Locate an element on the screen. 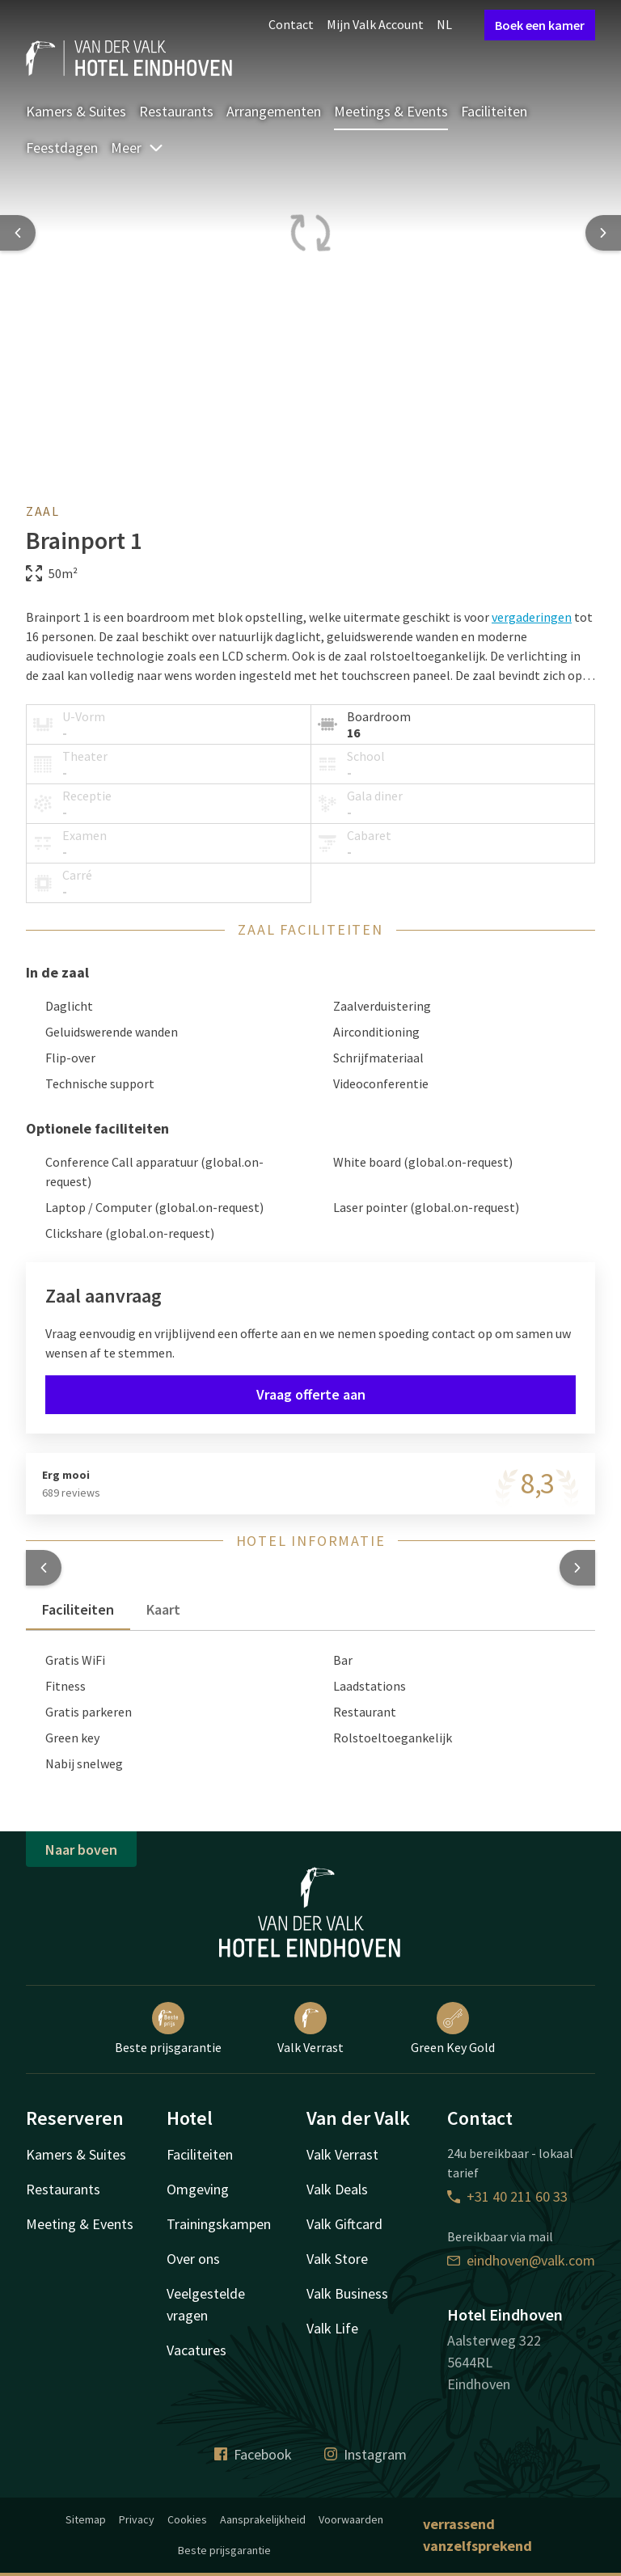  Trainingskampen is located at coordinates (219, 2224).